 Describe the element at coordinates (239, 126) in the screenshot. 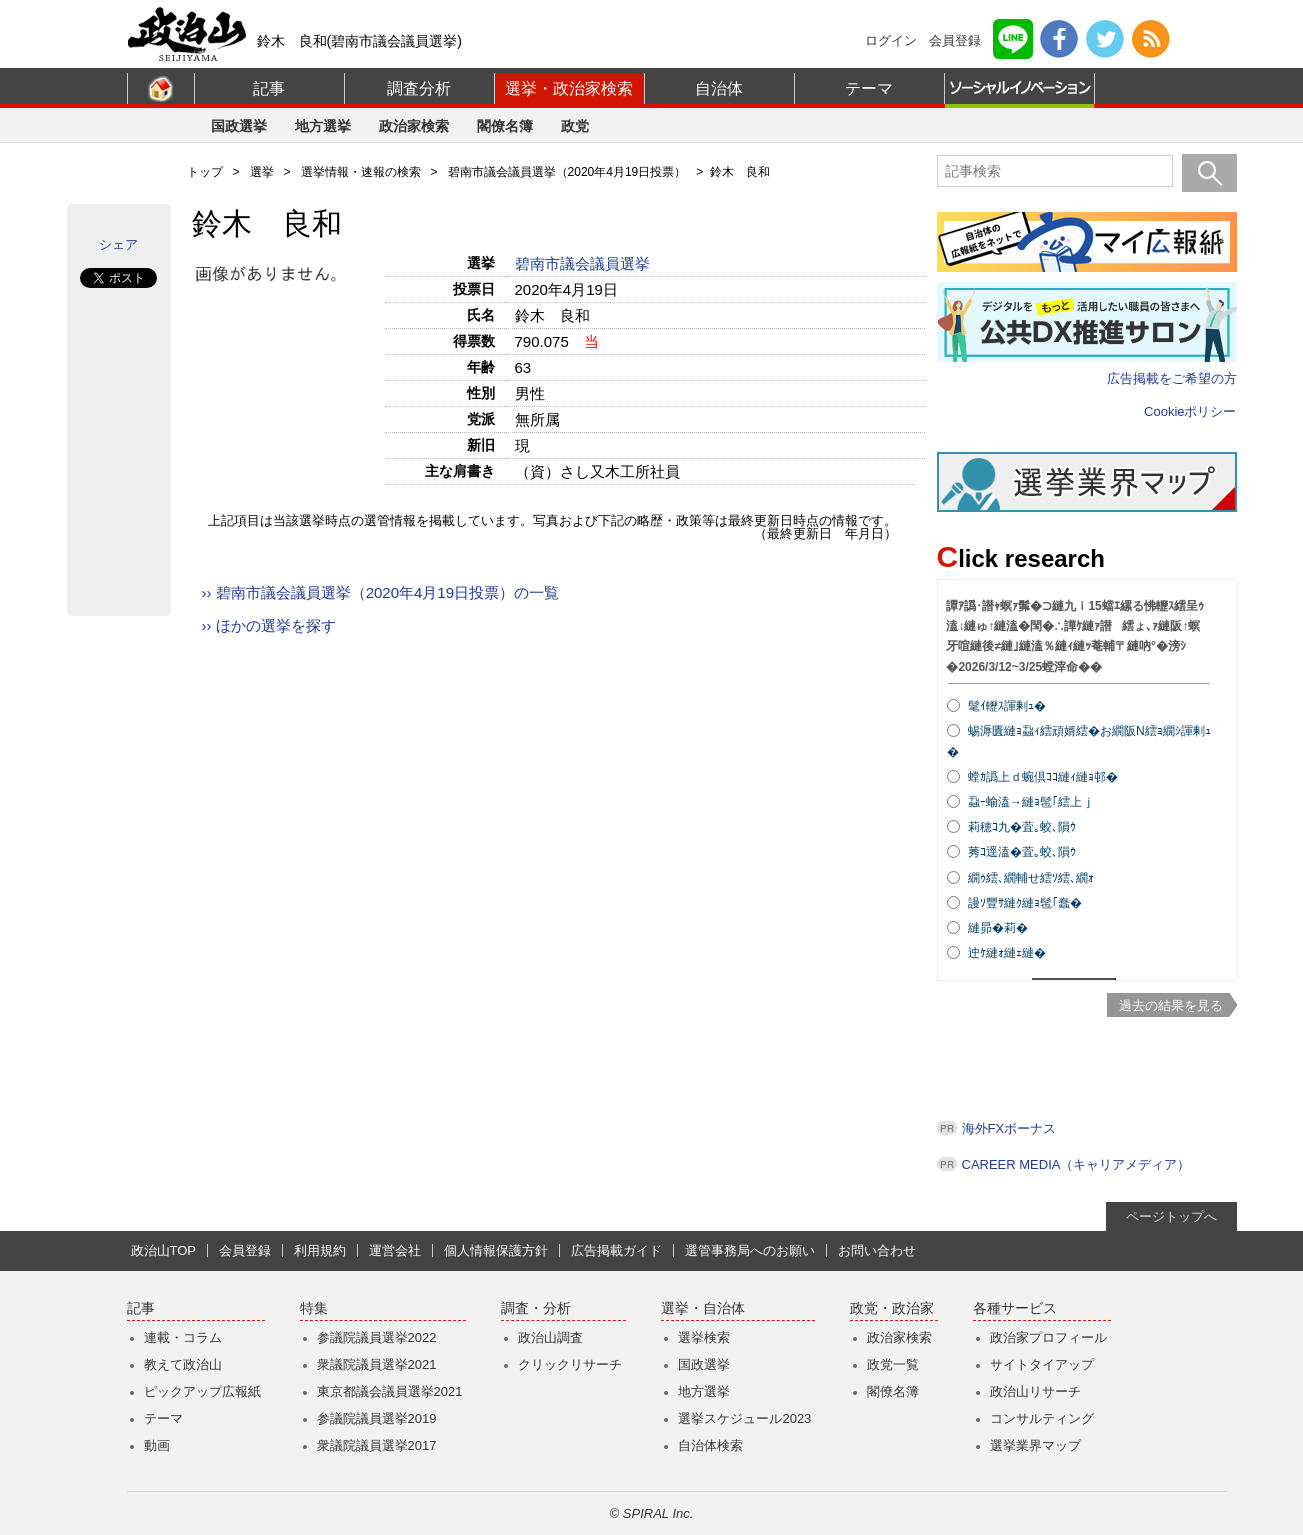

I see `国政選挙` at that location.